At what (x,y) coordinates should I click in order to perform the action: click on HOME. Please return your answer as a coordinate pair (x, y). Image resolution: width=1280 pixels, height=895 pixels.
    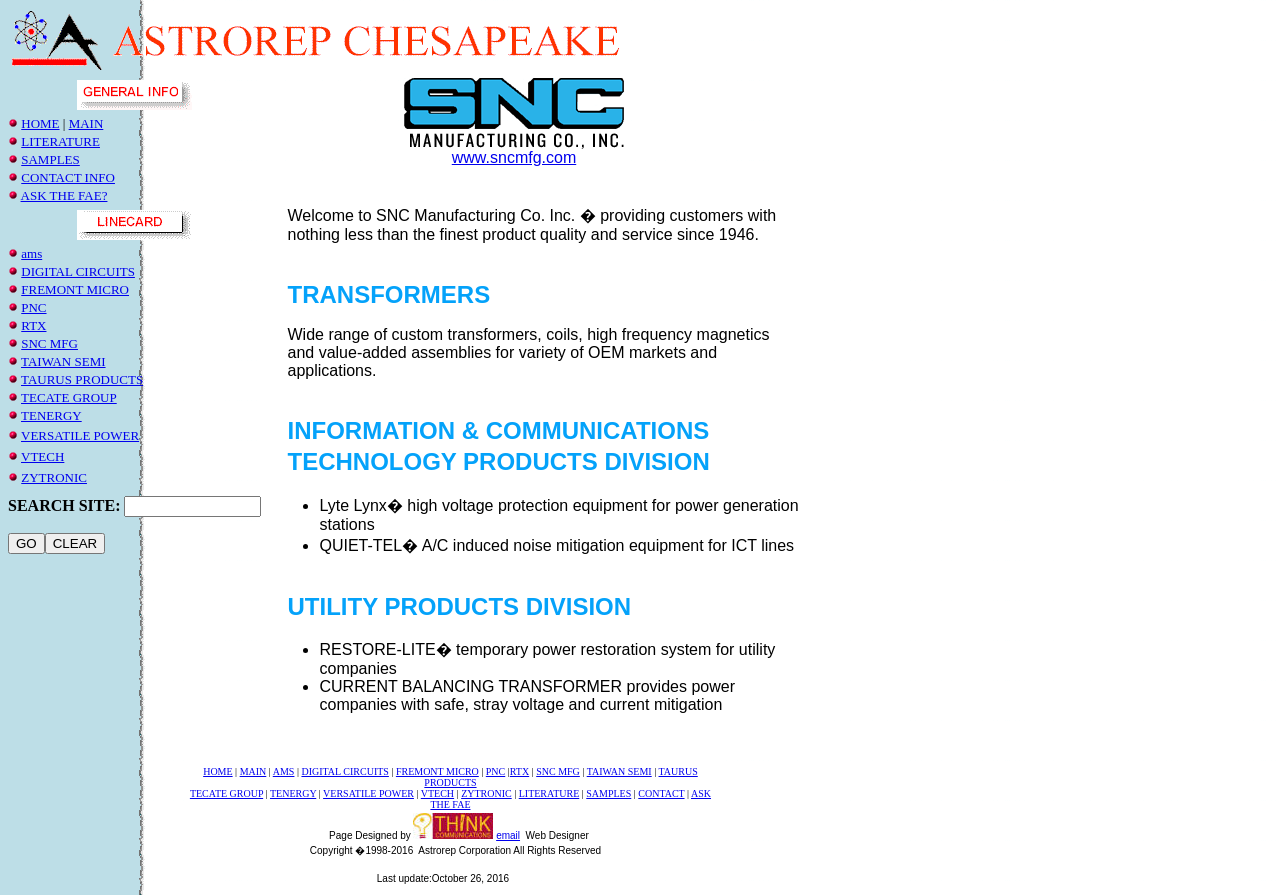
    Looking at the image, I should click on (40, 123).